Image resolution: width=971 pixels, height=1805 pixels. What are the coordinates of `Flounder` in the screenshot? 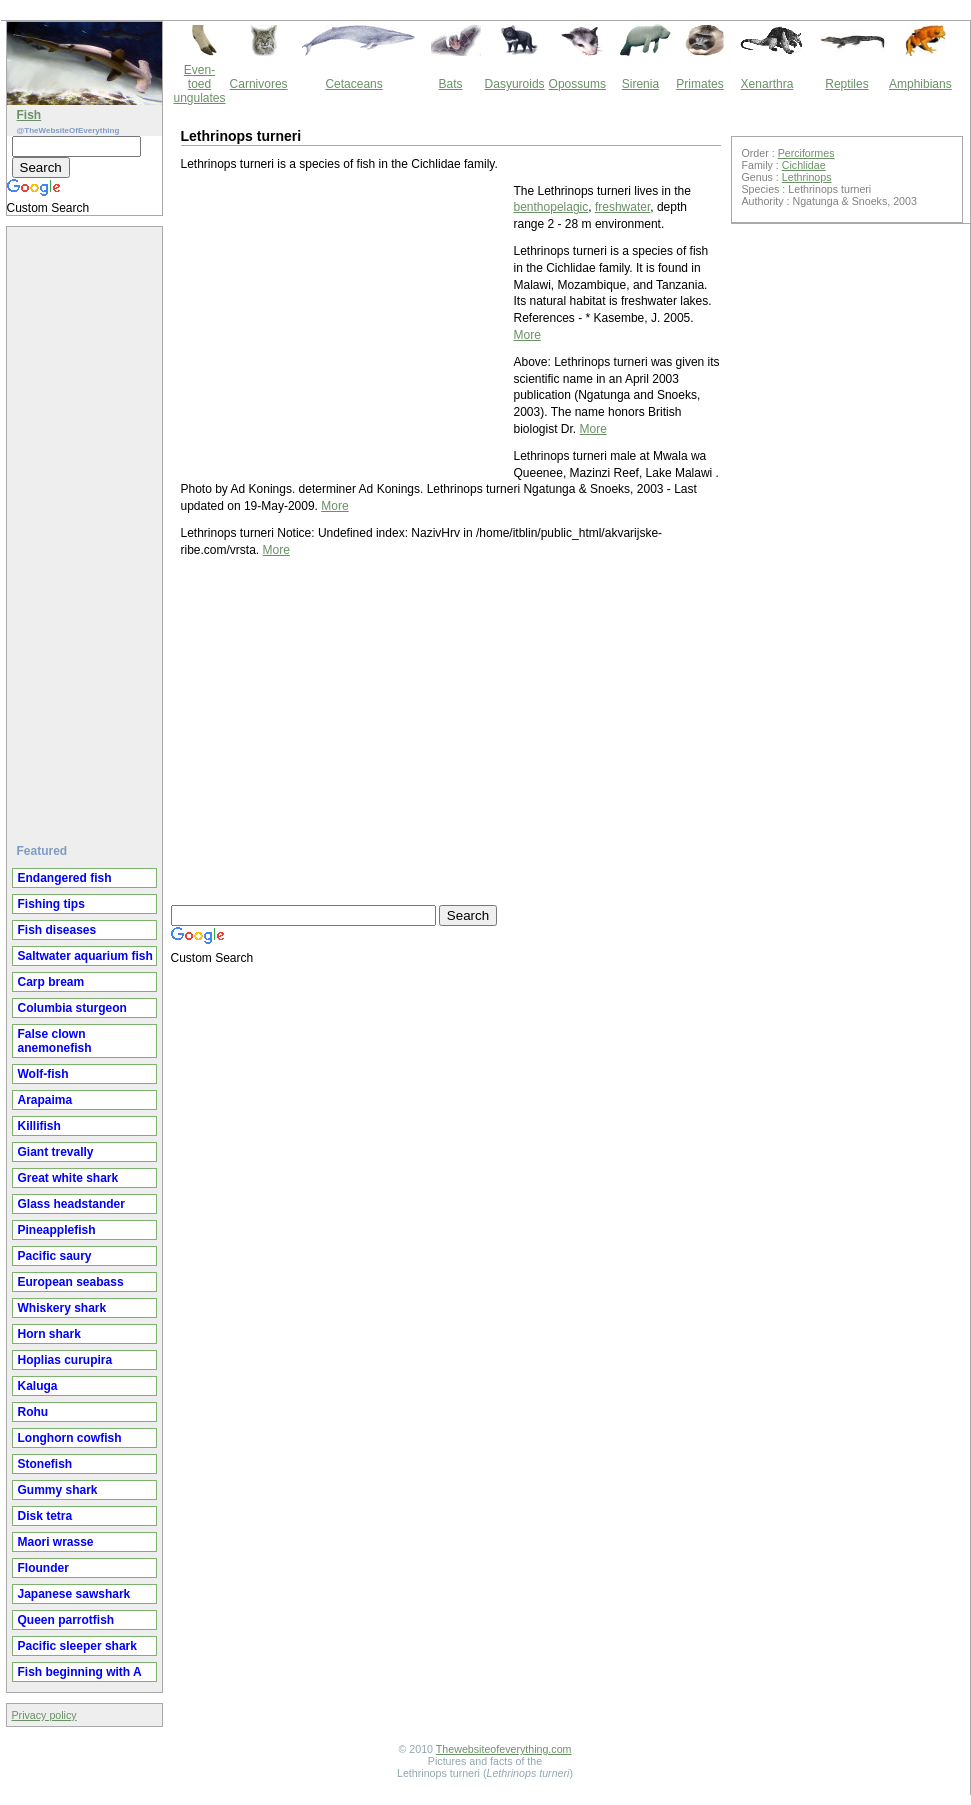 It's located at (43, 1568).